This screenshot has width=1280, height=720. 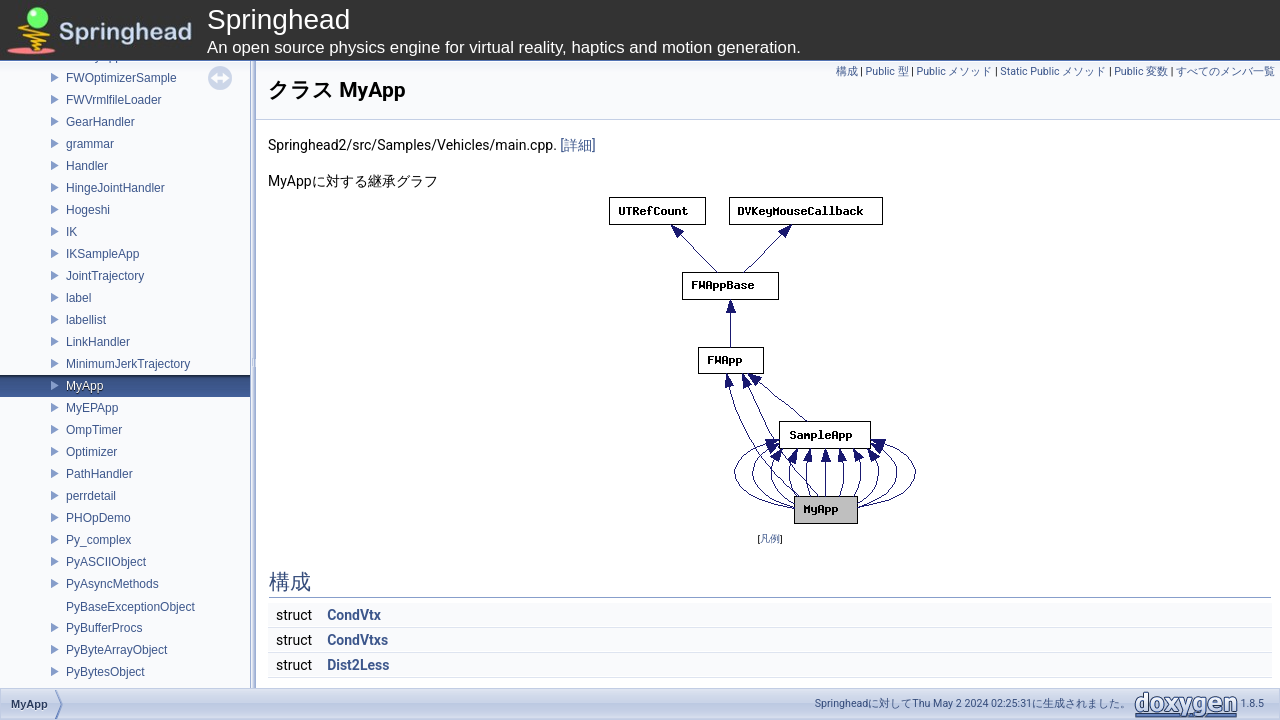 What do you see at coordinates (112, 584) in the screenshot?
I see `PyAsyncMethods` at bounding box center [112, 584].